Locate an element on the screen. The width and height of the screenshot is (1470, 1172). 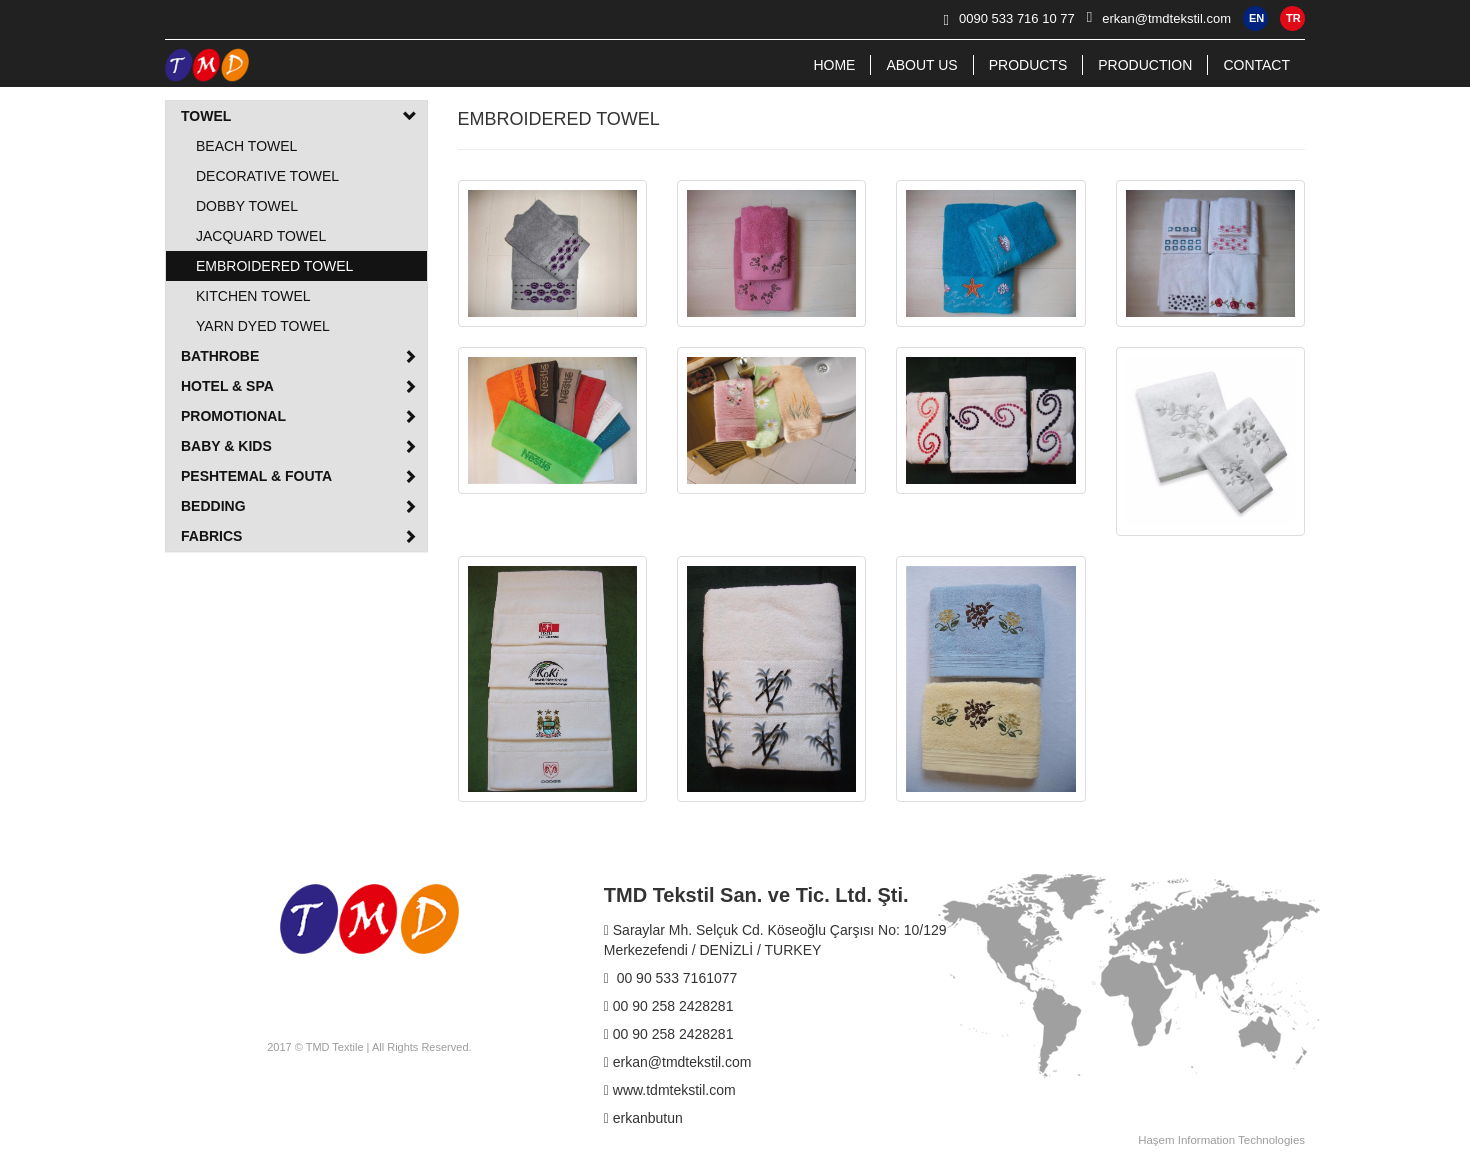
BEACH TOWEL is located at coordinates (246, 146).